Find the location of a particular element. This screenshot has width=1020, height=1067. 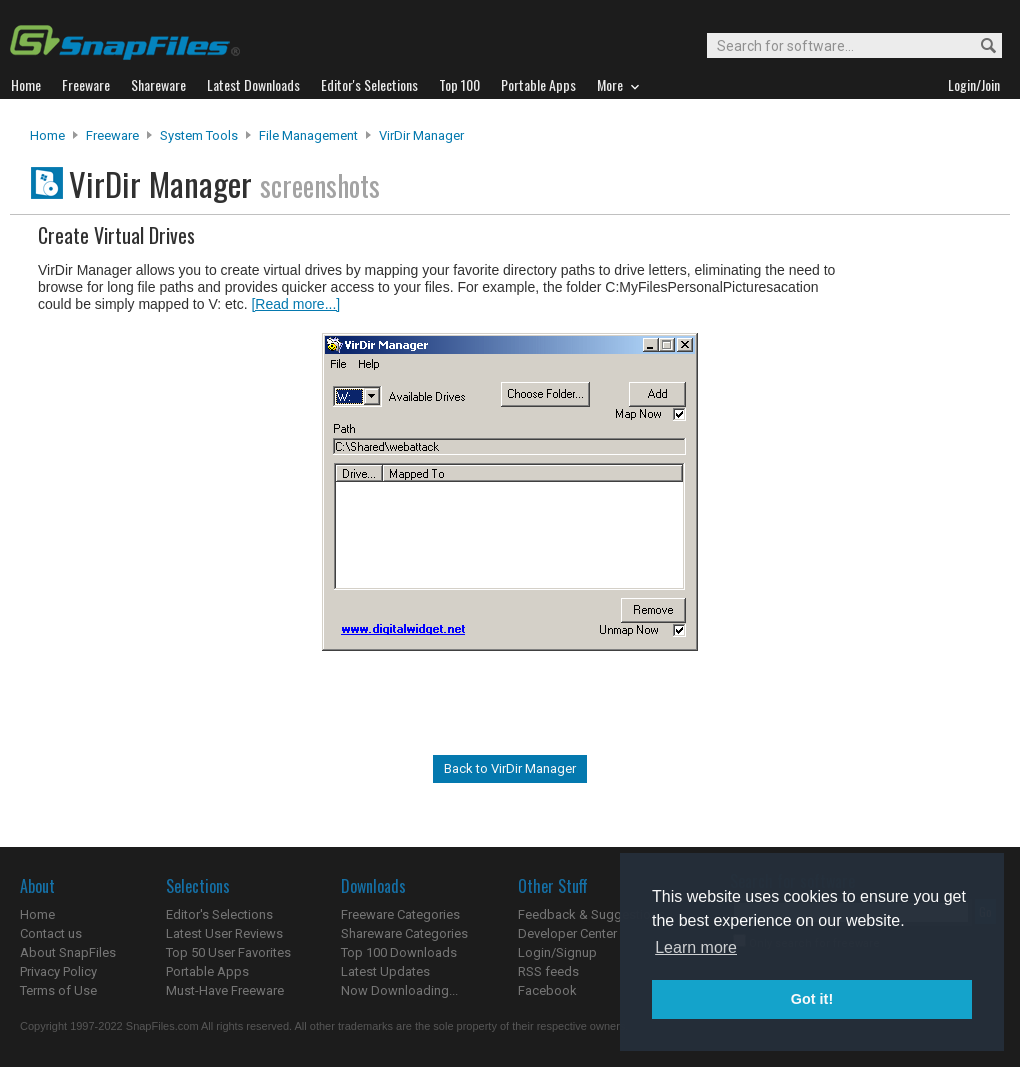

Top 100 Downloads is located at coordinates (399, 952).